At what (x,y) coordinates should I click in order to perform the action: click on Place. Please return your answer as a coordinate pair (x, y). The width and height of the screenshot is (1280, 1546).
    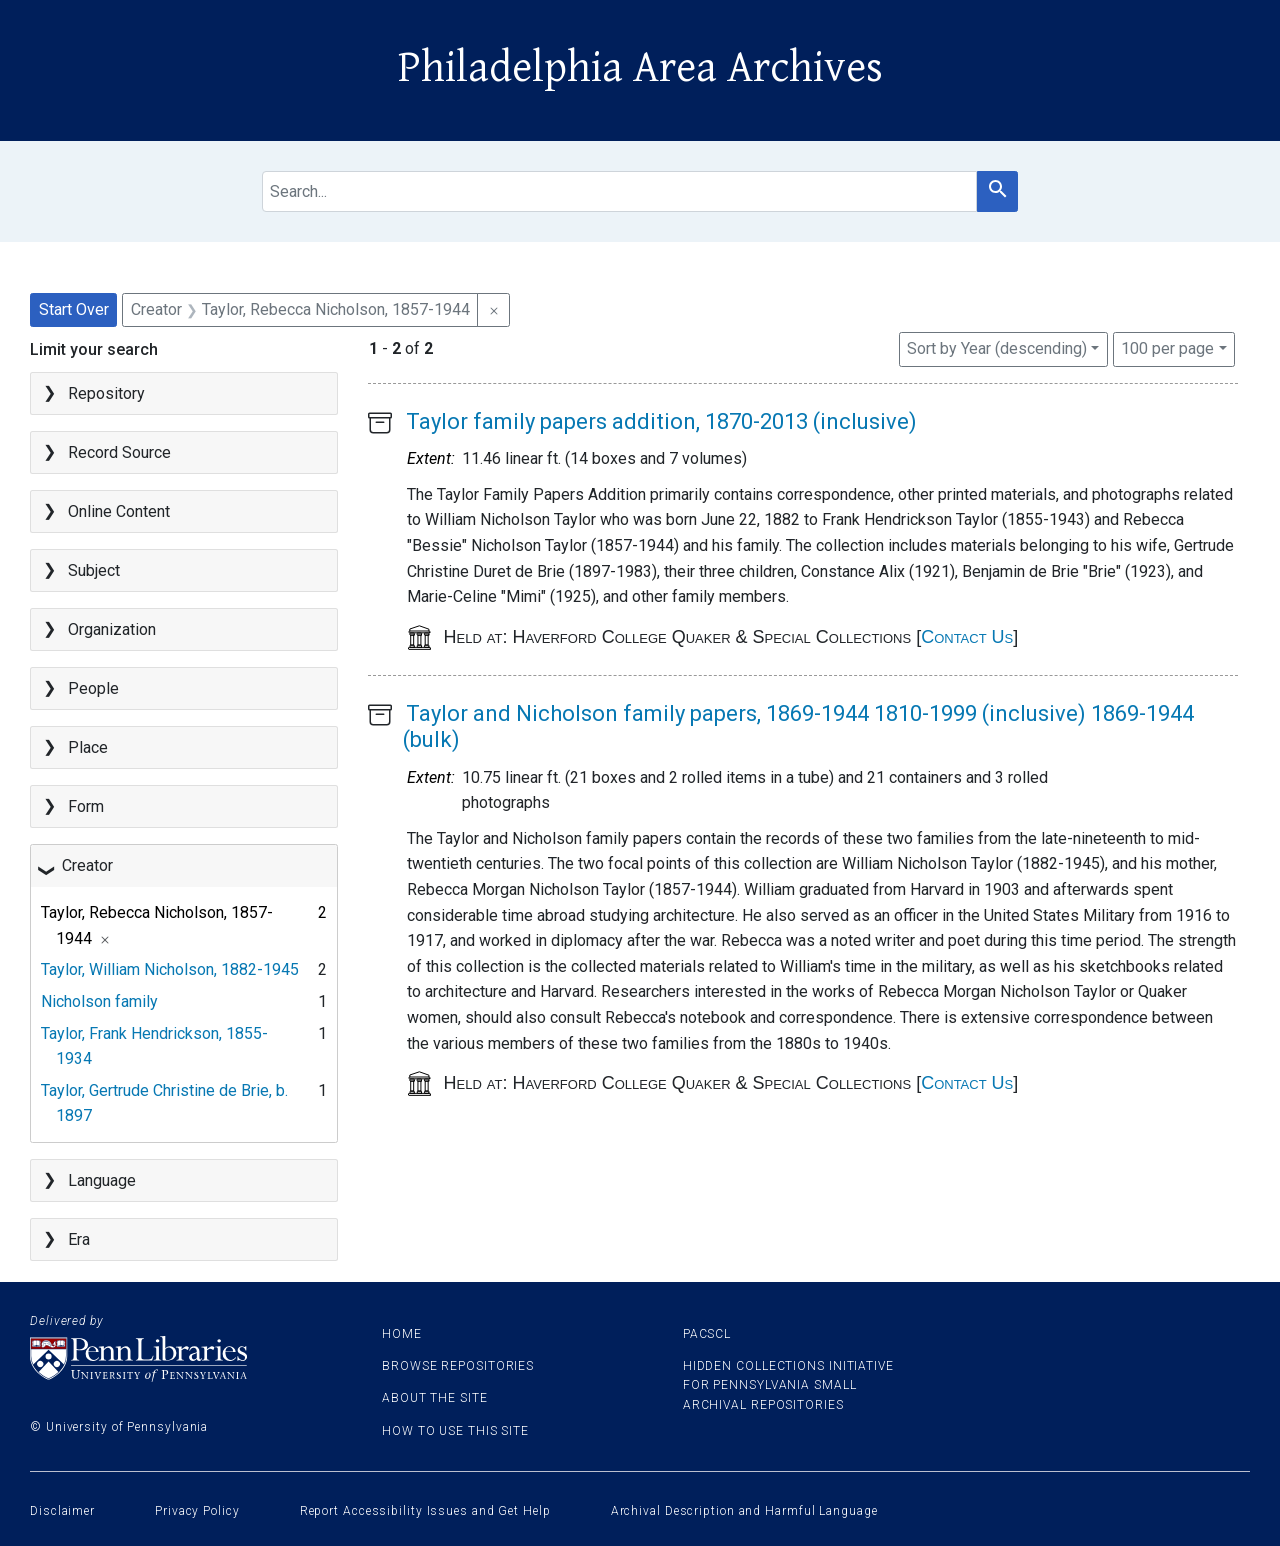
    Looking at the image, I should click on (88, 747).